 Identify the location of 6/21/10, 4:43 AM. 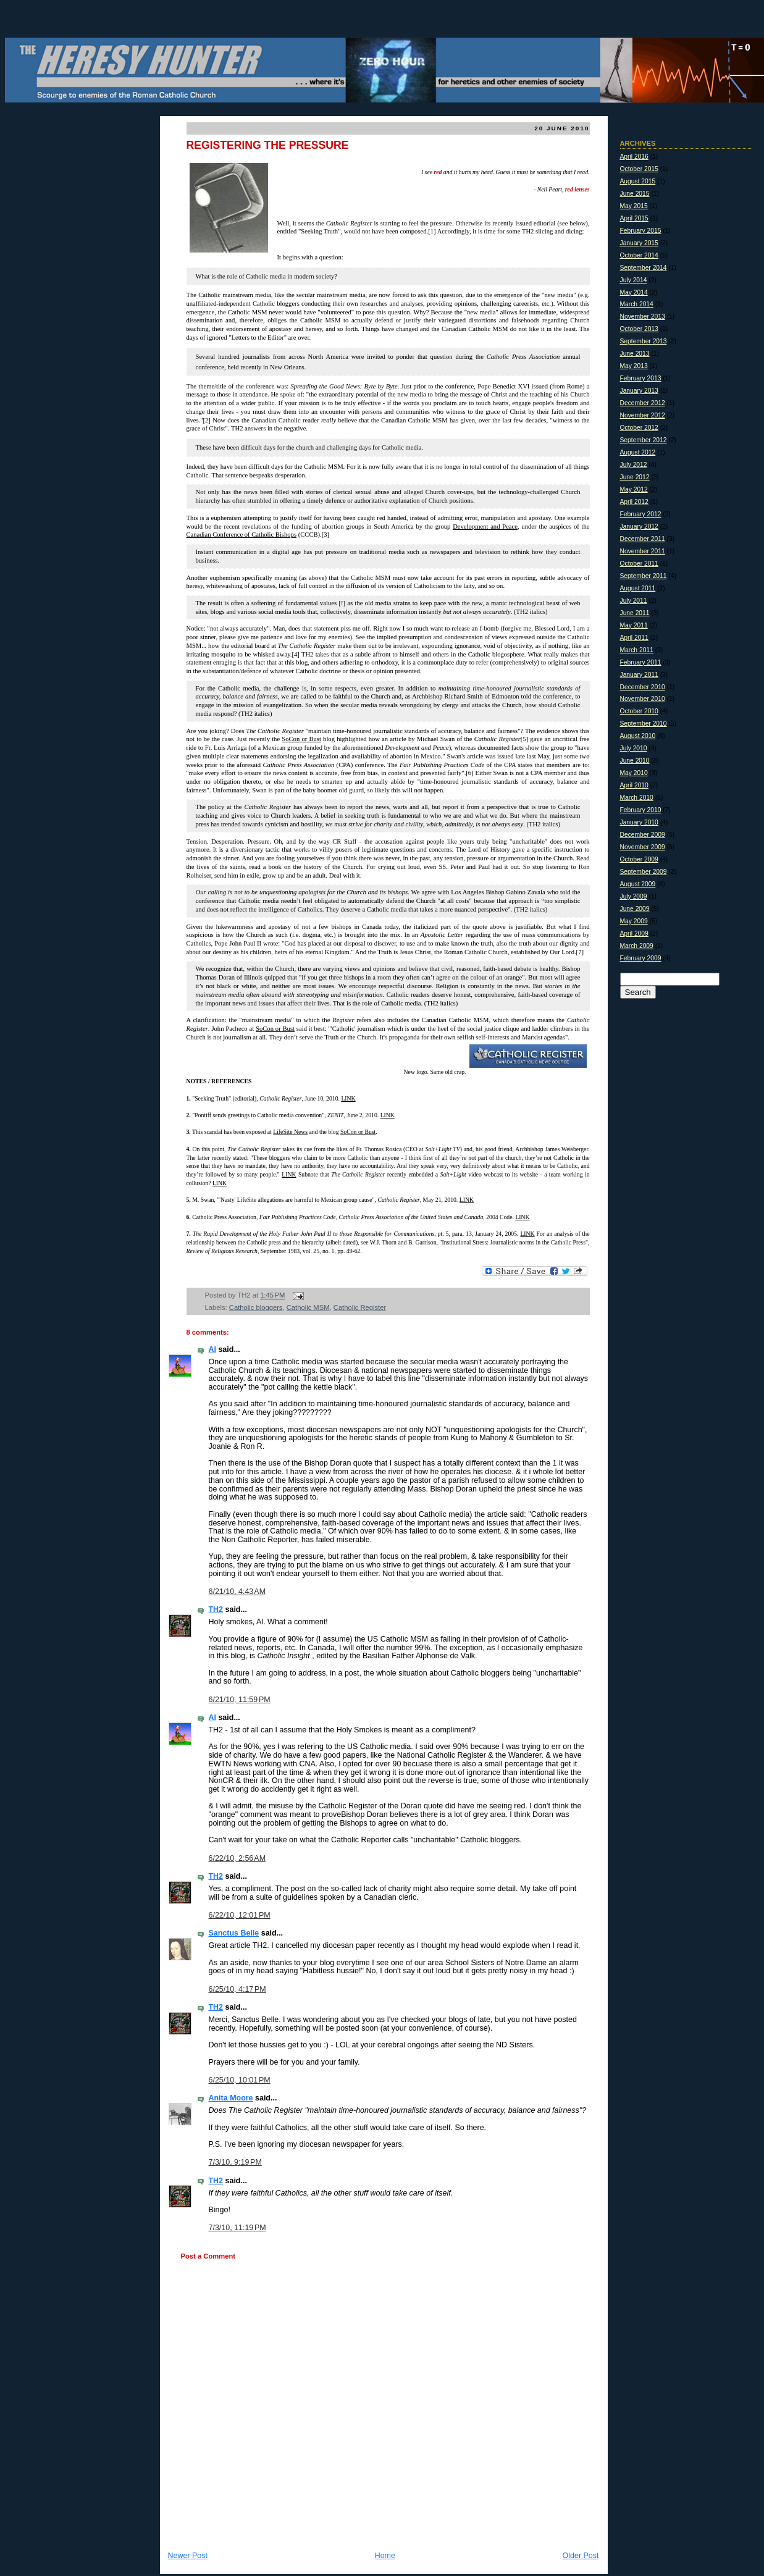
(237, 1591).